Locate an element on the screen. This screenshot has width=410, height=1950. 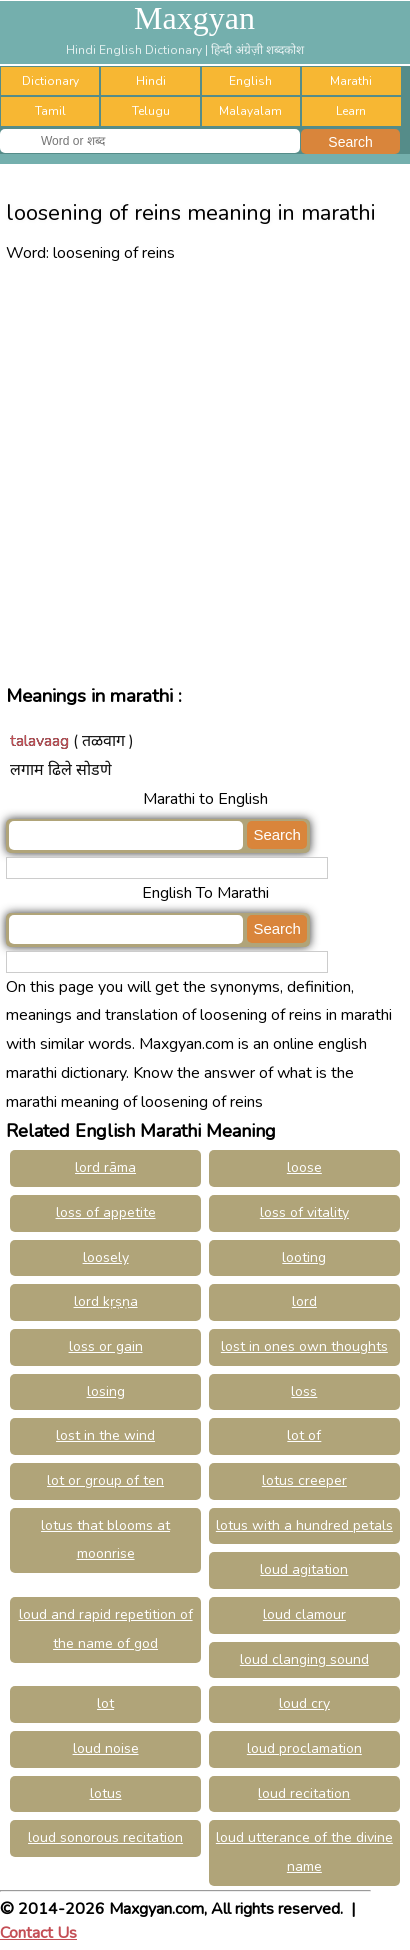
loud cry is located at coordinates (304, 1703).